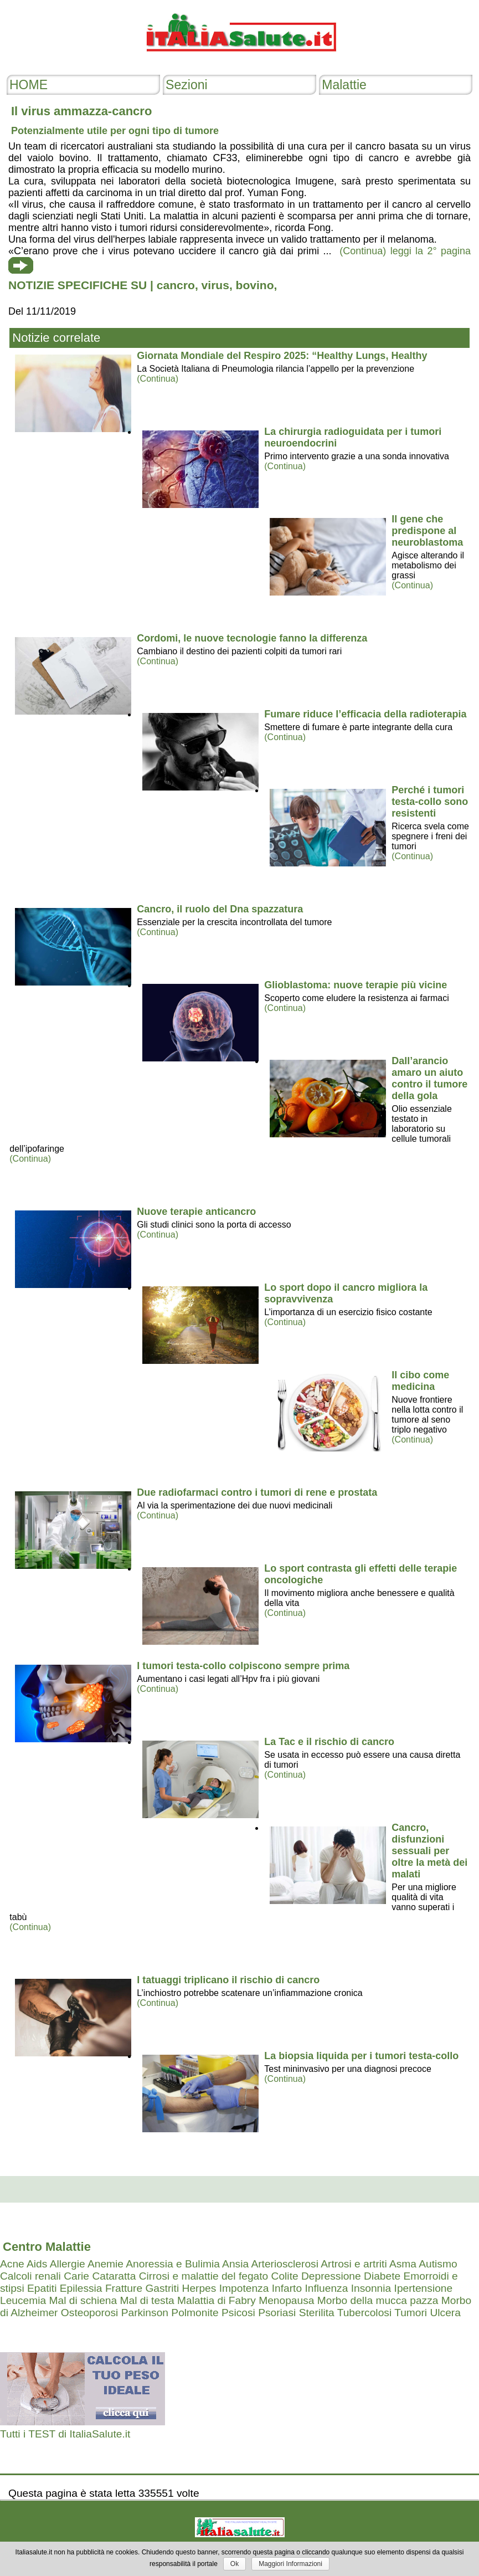 This screenshot has height=2576, width=479. Describe the element at coordinates (429, 1851) in the screenshot. I see `Cancro, disfunzioni sessuali per oltre la metà dei malati` at that location.